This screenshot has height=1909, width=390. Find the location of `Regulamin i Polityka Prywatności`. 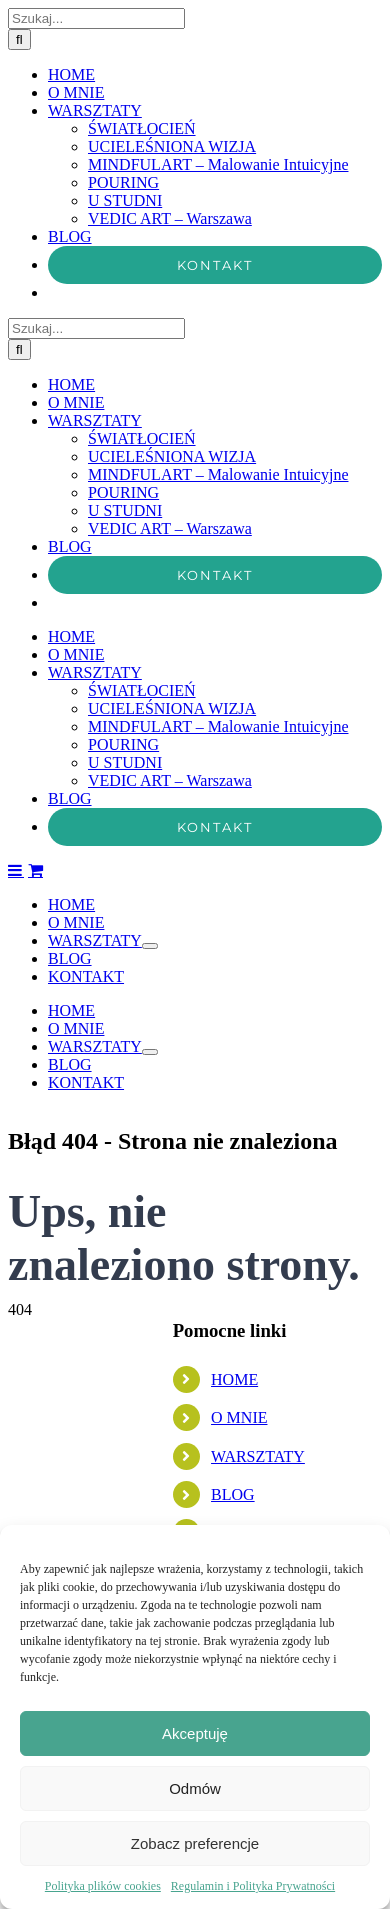

Regulamin i Polityka Prywatności is located at coordinates (253, 1886).